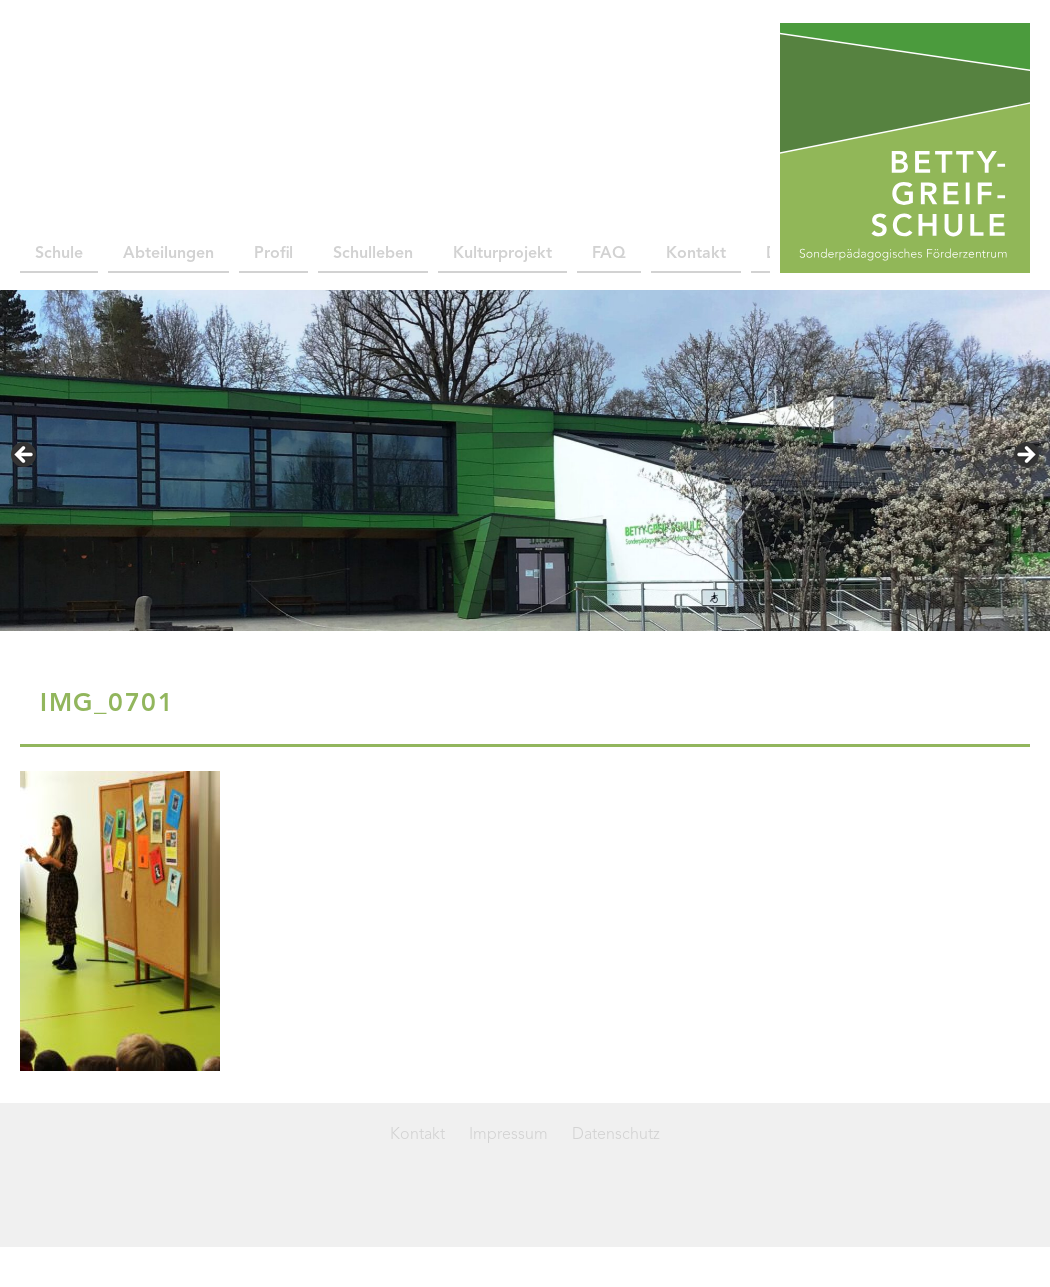 This screenshot has height=1287, width=1050. What do you see at coordinates (1025, 456) in the screenshot?
I see `> [button]` at bounding box center [1025, 456].